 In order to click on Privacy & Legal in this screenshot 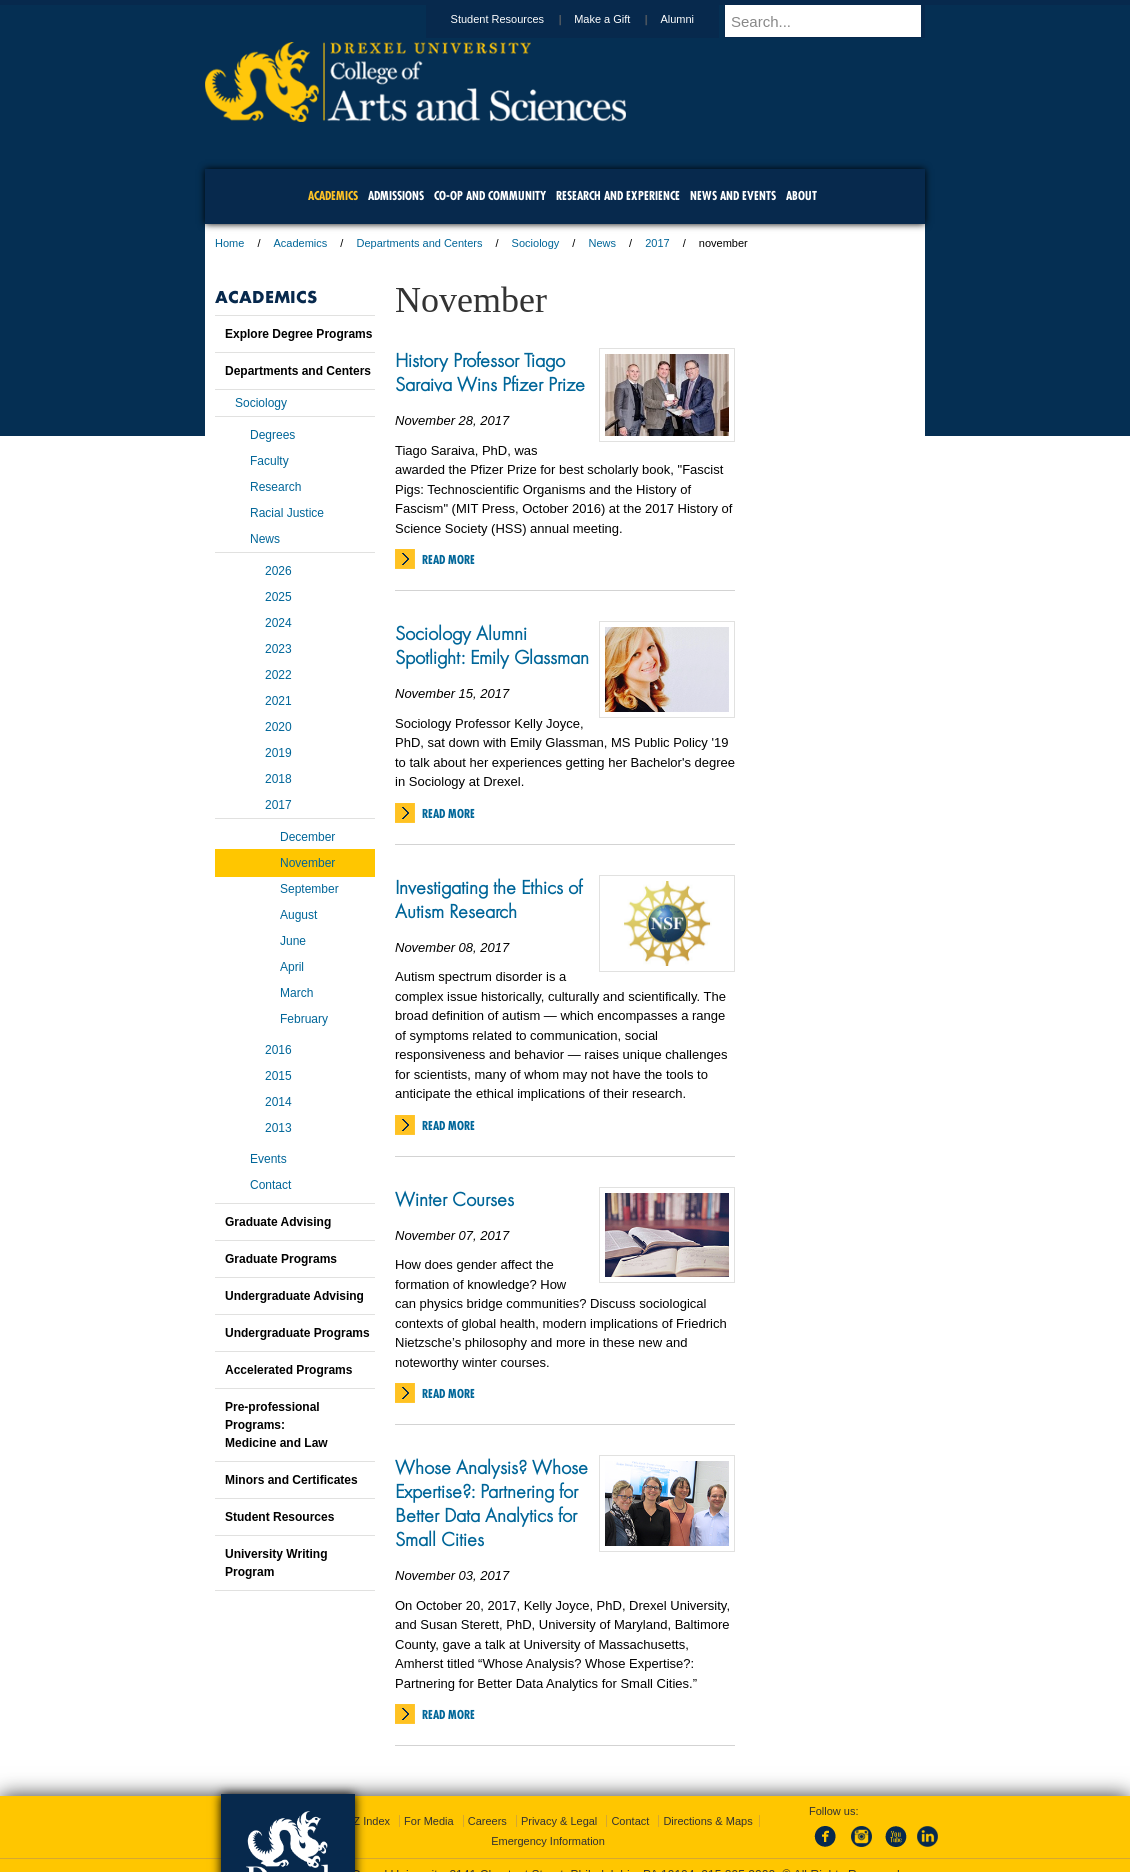, I will do `click(559, 1802)`.